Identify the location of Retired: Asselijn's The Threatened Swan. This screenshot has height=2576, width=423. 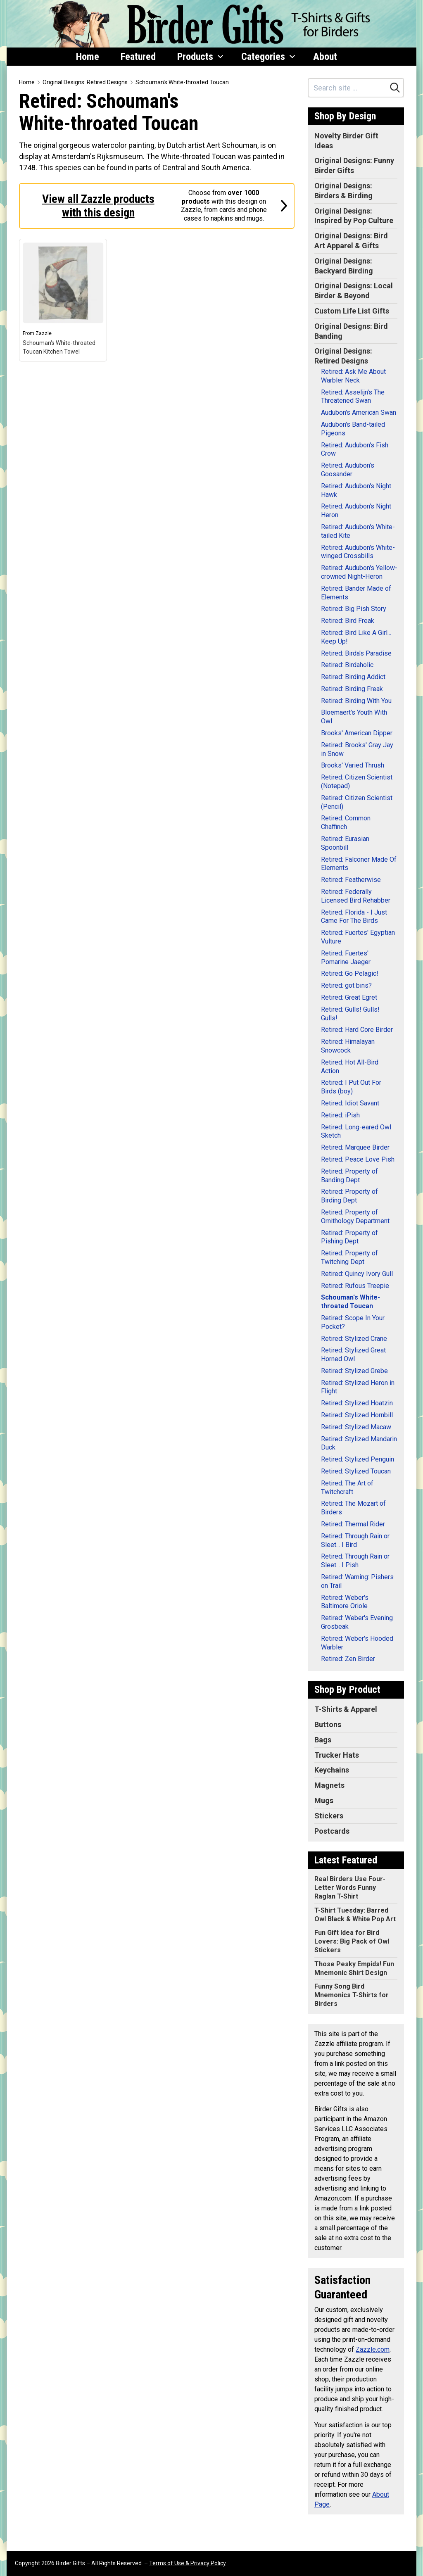
(353, 396).